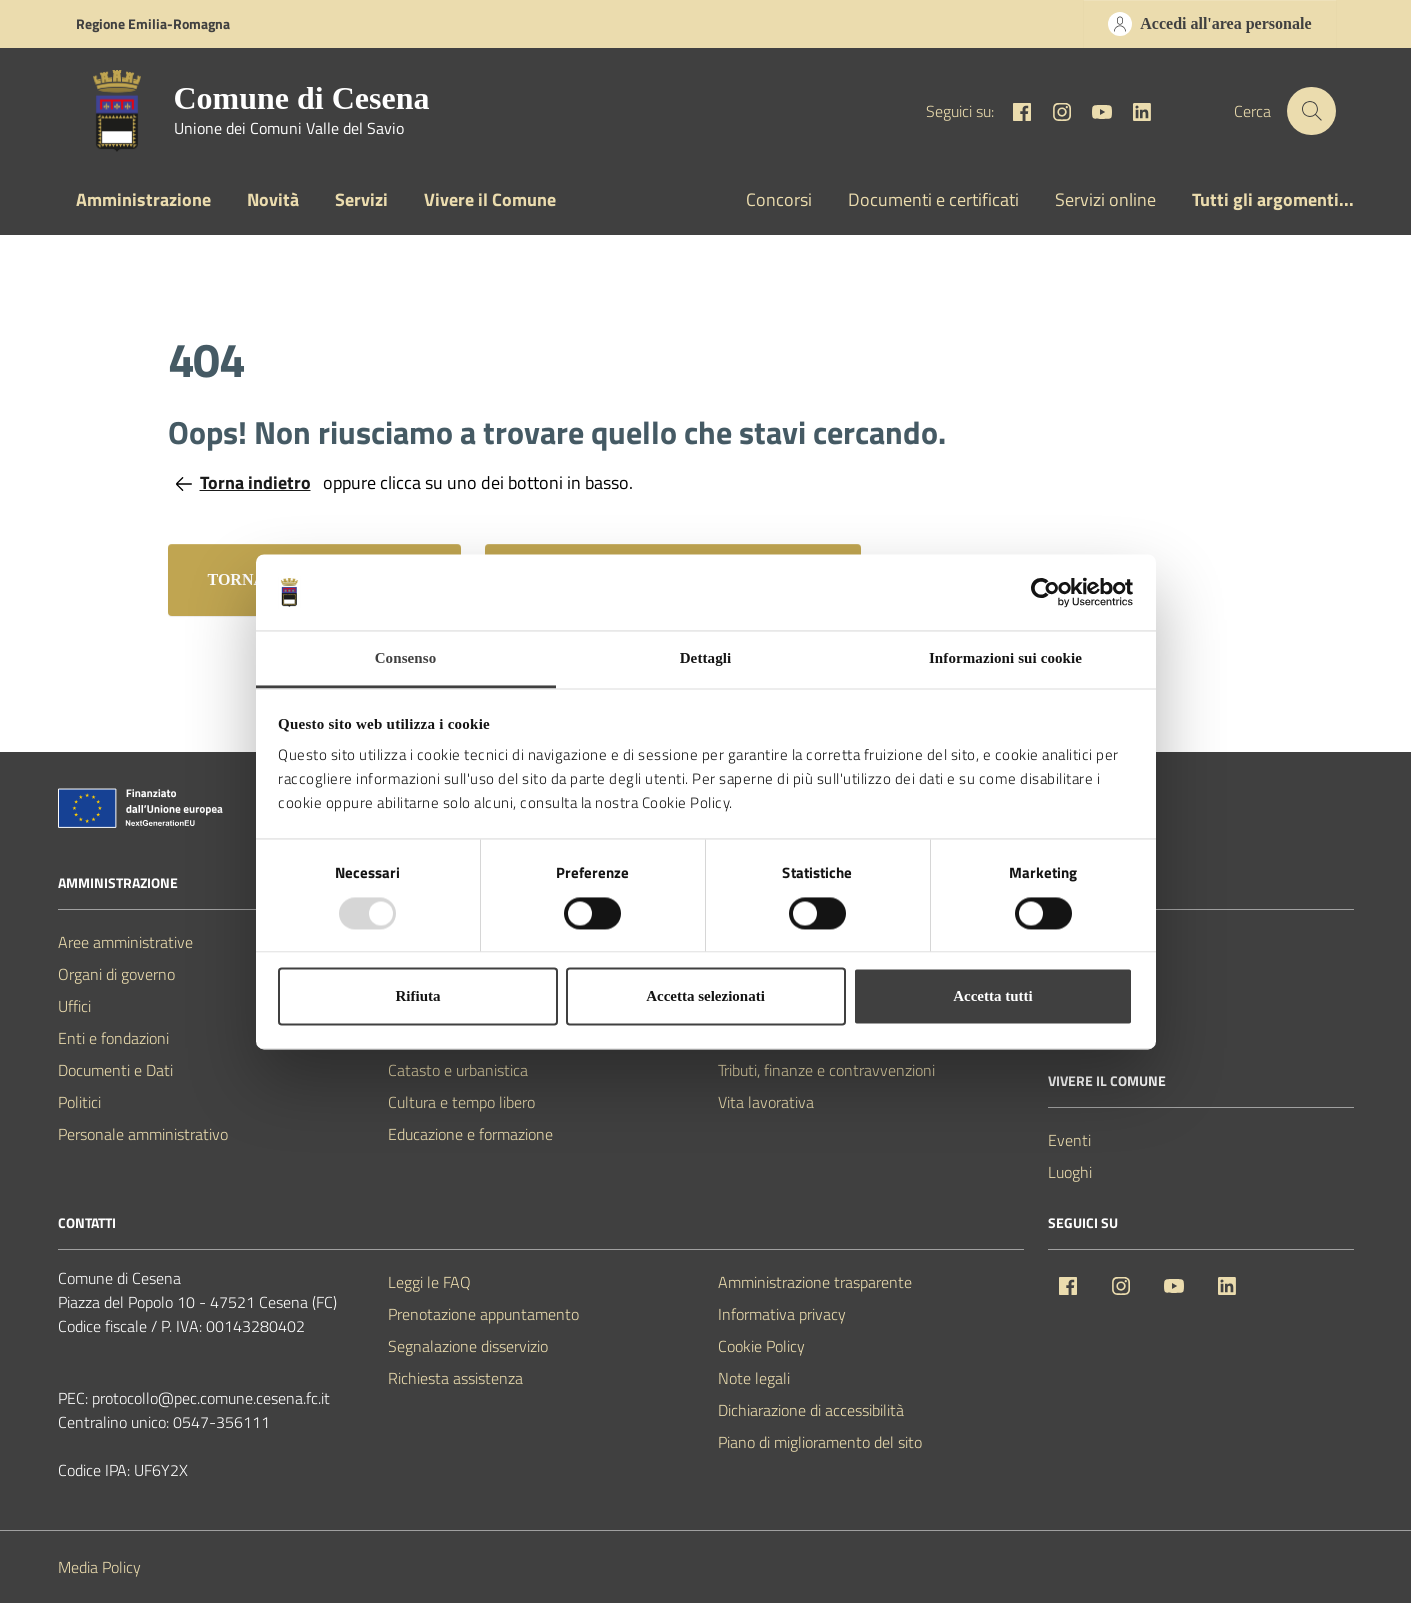 The width and height of the screenshot is (1411, 1603). What do you see at coordinates (1005, 659) in the screenshot?
I see `Informazioni sui cookie [tab]` at bounding box center [1005, 659].